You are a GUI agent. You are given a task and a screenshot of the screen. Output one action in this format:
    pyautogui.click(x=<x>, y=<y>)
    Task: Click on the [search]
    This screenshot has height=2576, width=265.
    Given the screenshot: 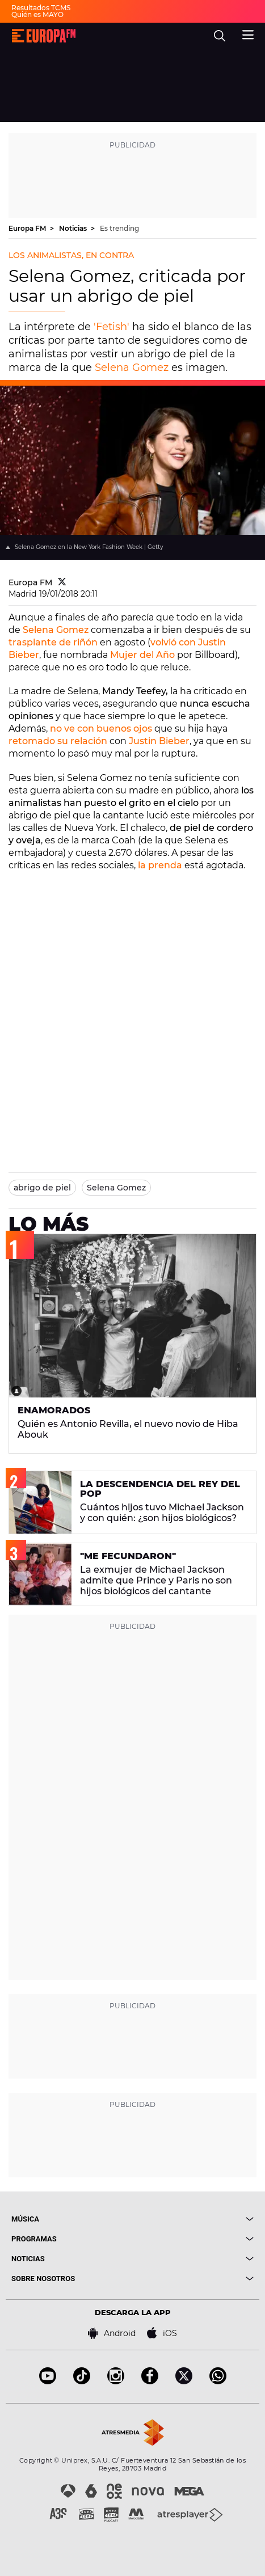 What is the action you would take?
    pyautogui.click(x=219, y=35)
    